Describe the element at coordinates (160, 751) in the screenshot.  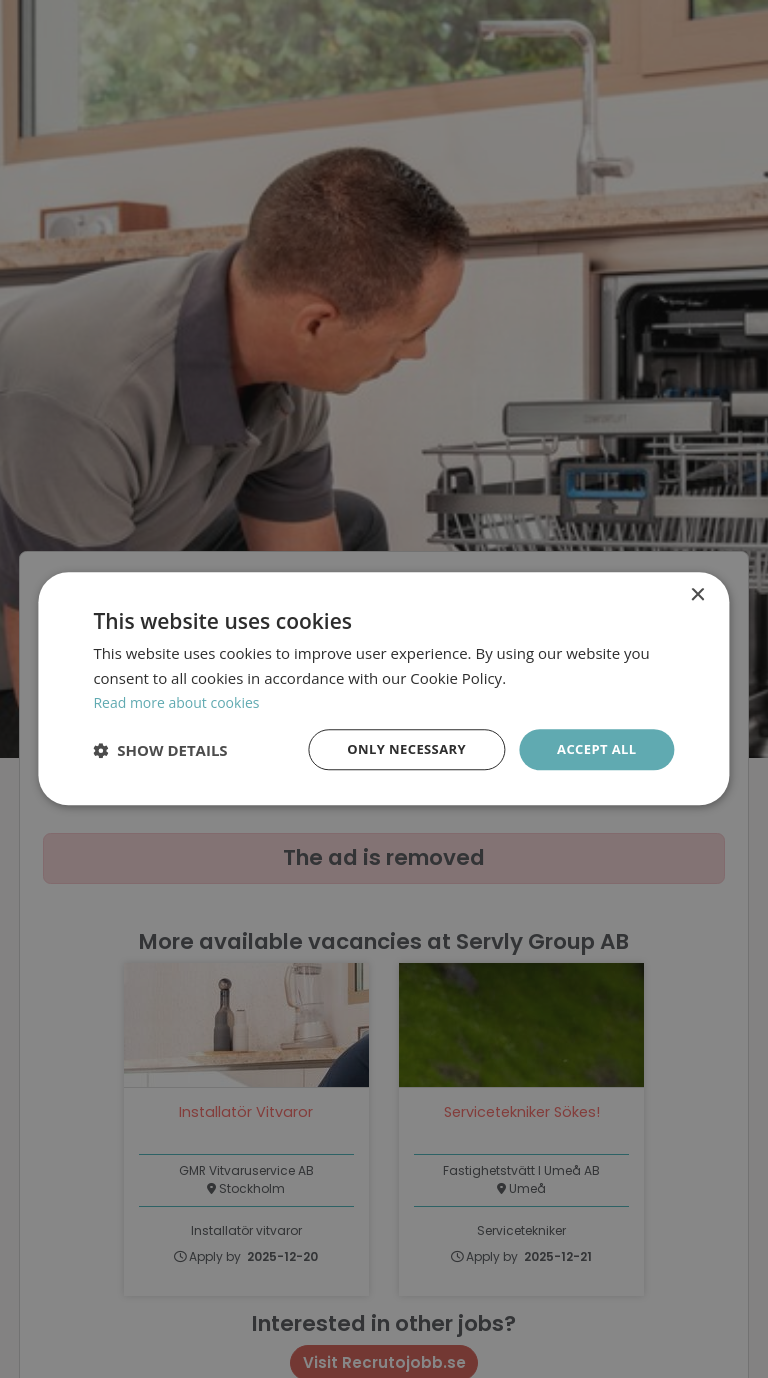
I see `[button]` at that location.